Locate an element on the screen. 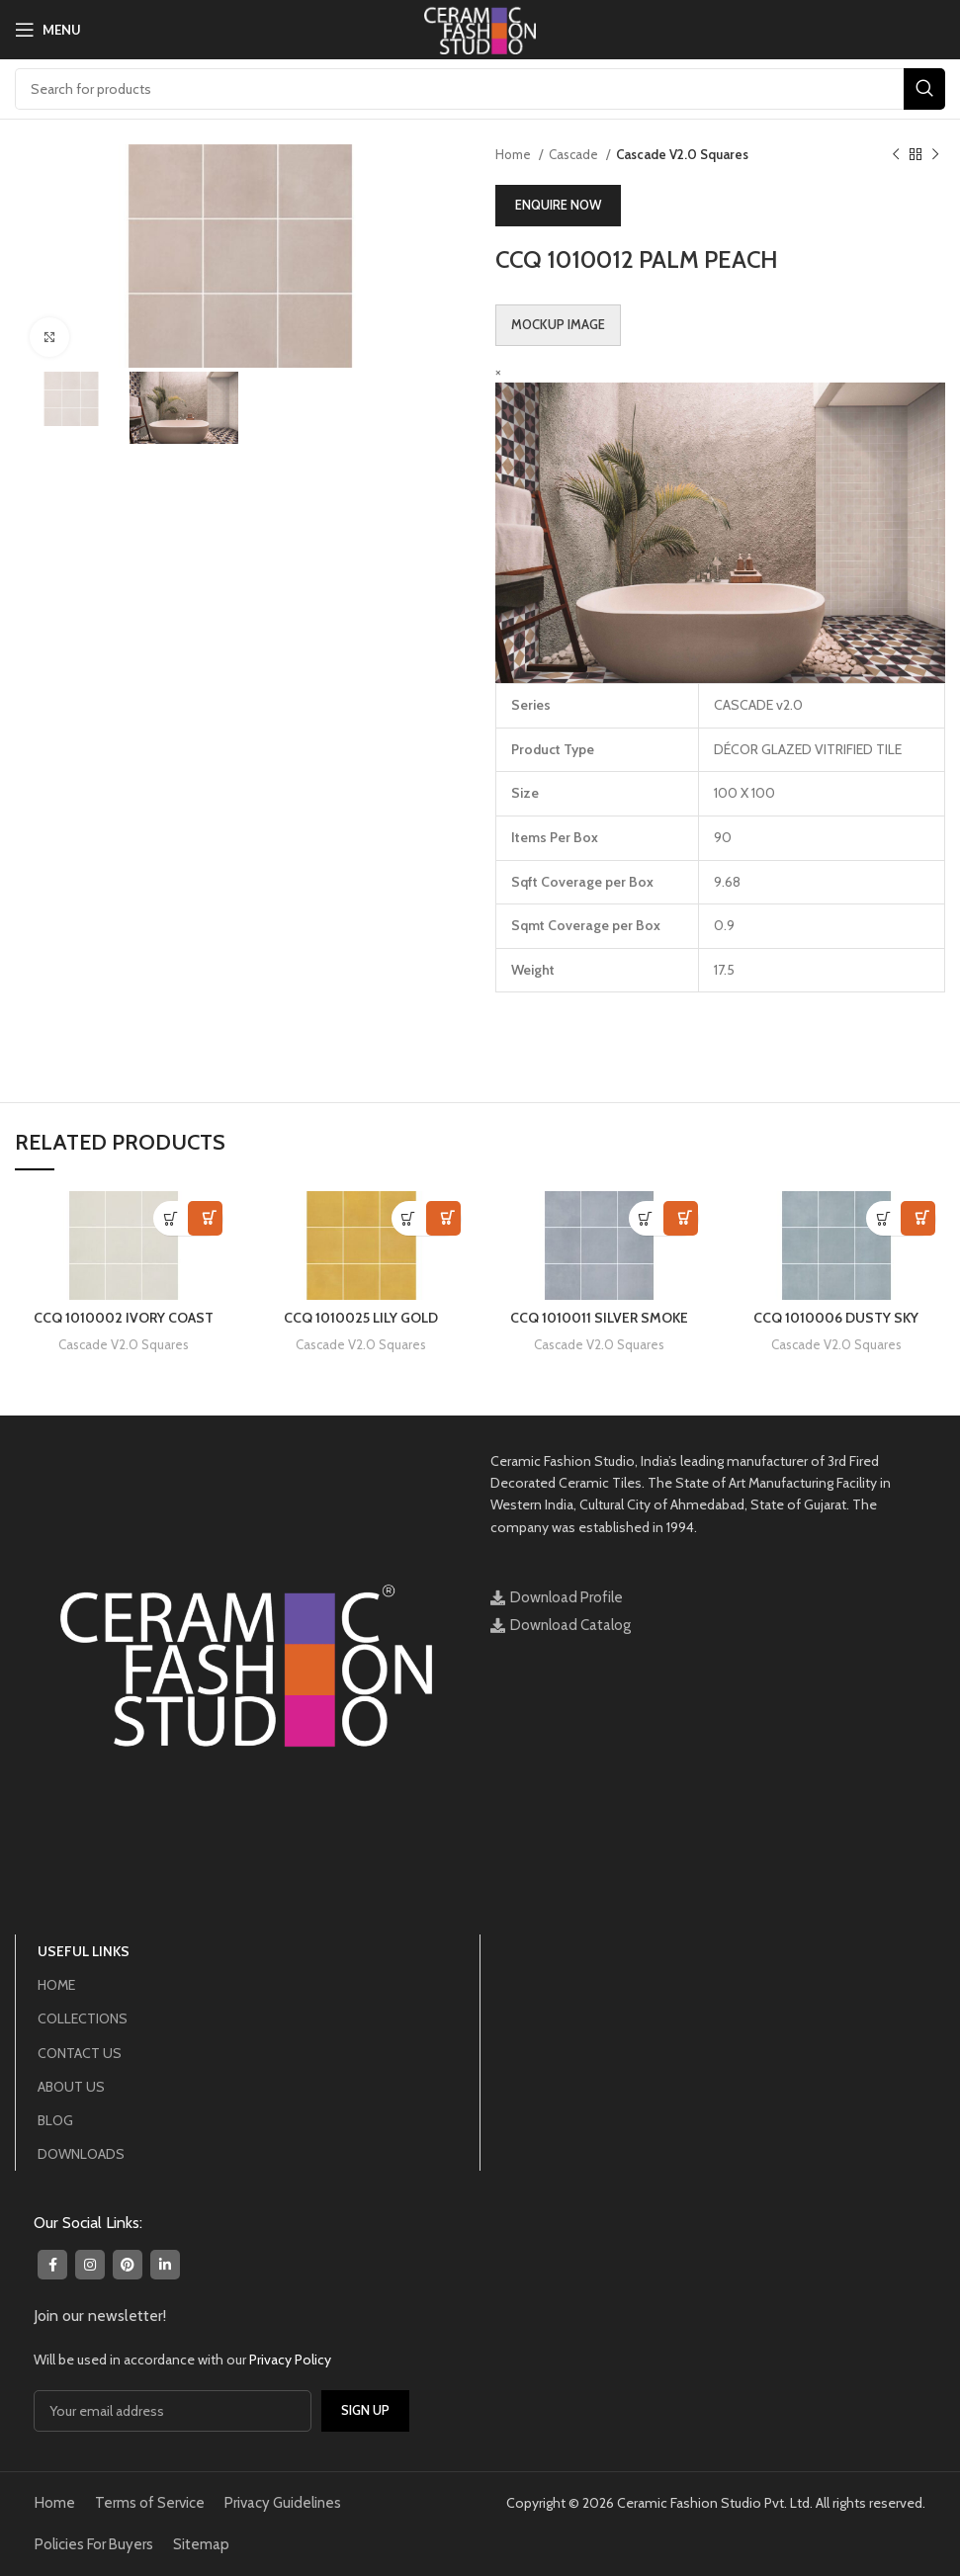 This screenshot has height=2576, width=960. ABOUT US is located at coordinates (71, 2087).